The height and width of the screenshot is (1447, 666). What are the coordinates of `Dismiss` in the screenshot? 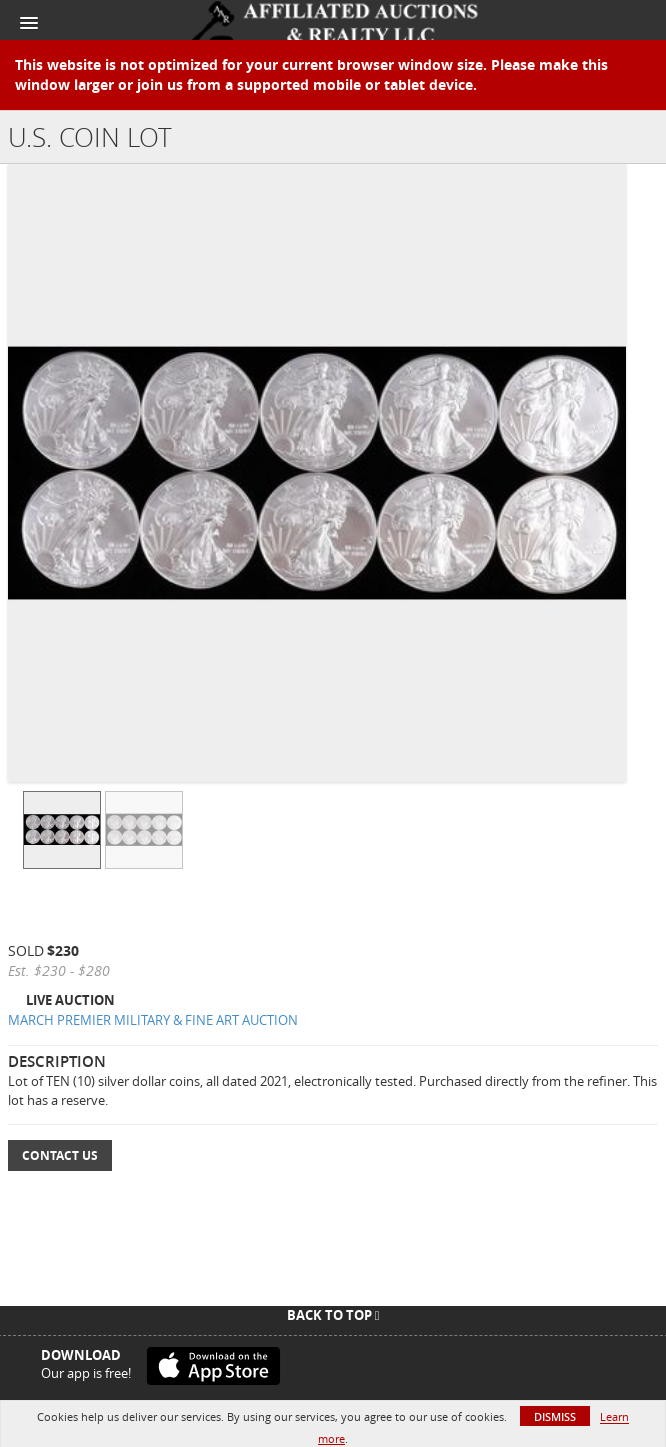 It's located at (555, 1416).